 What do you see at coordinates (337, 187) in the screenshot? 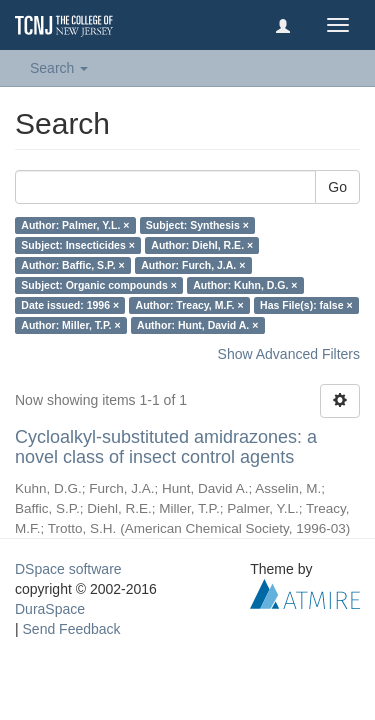
I see `Go` at bounding box center [337, 187].